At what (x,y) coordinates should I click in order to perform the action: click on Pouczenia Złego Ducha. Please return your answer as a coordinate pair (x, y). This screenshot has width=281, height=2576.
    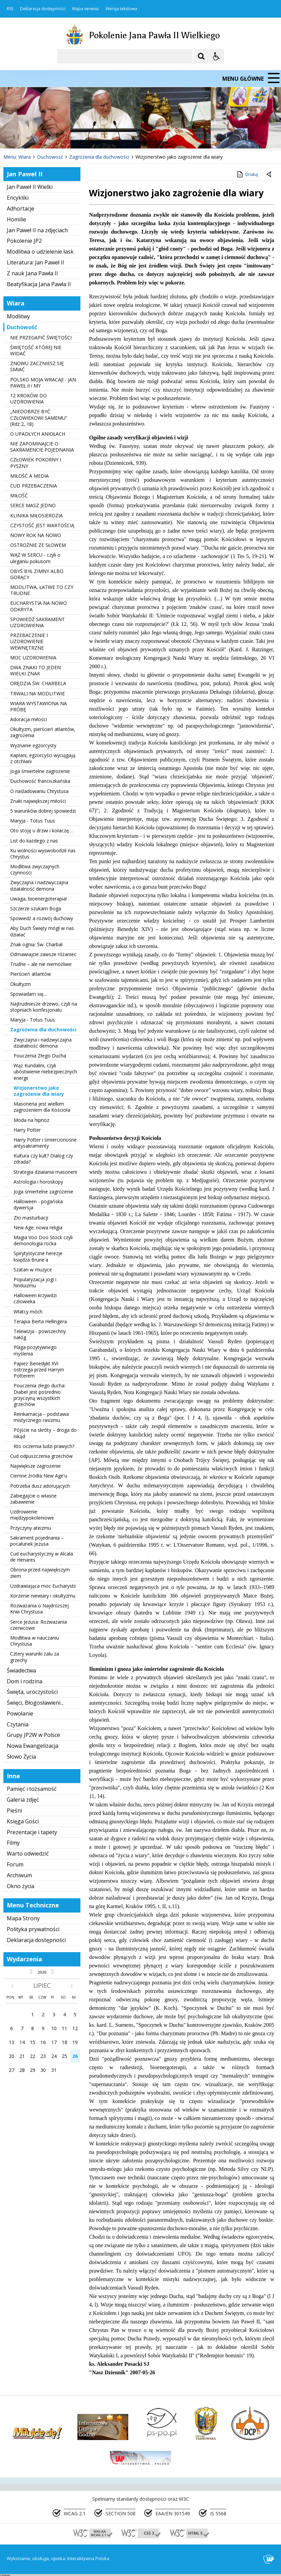
    Looking at the image, I should click on (40, 1055).